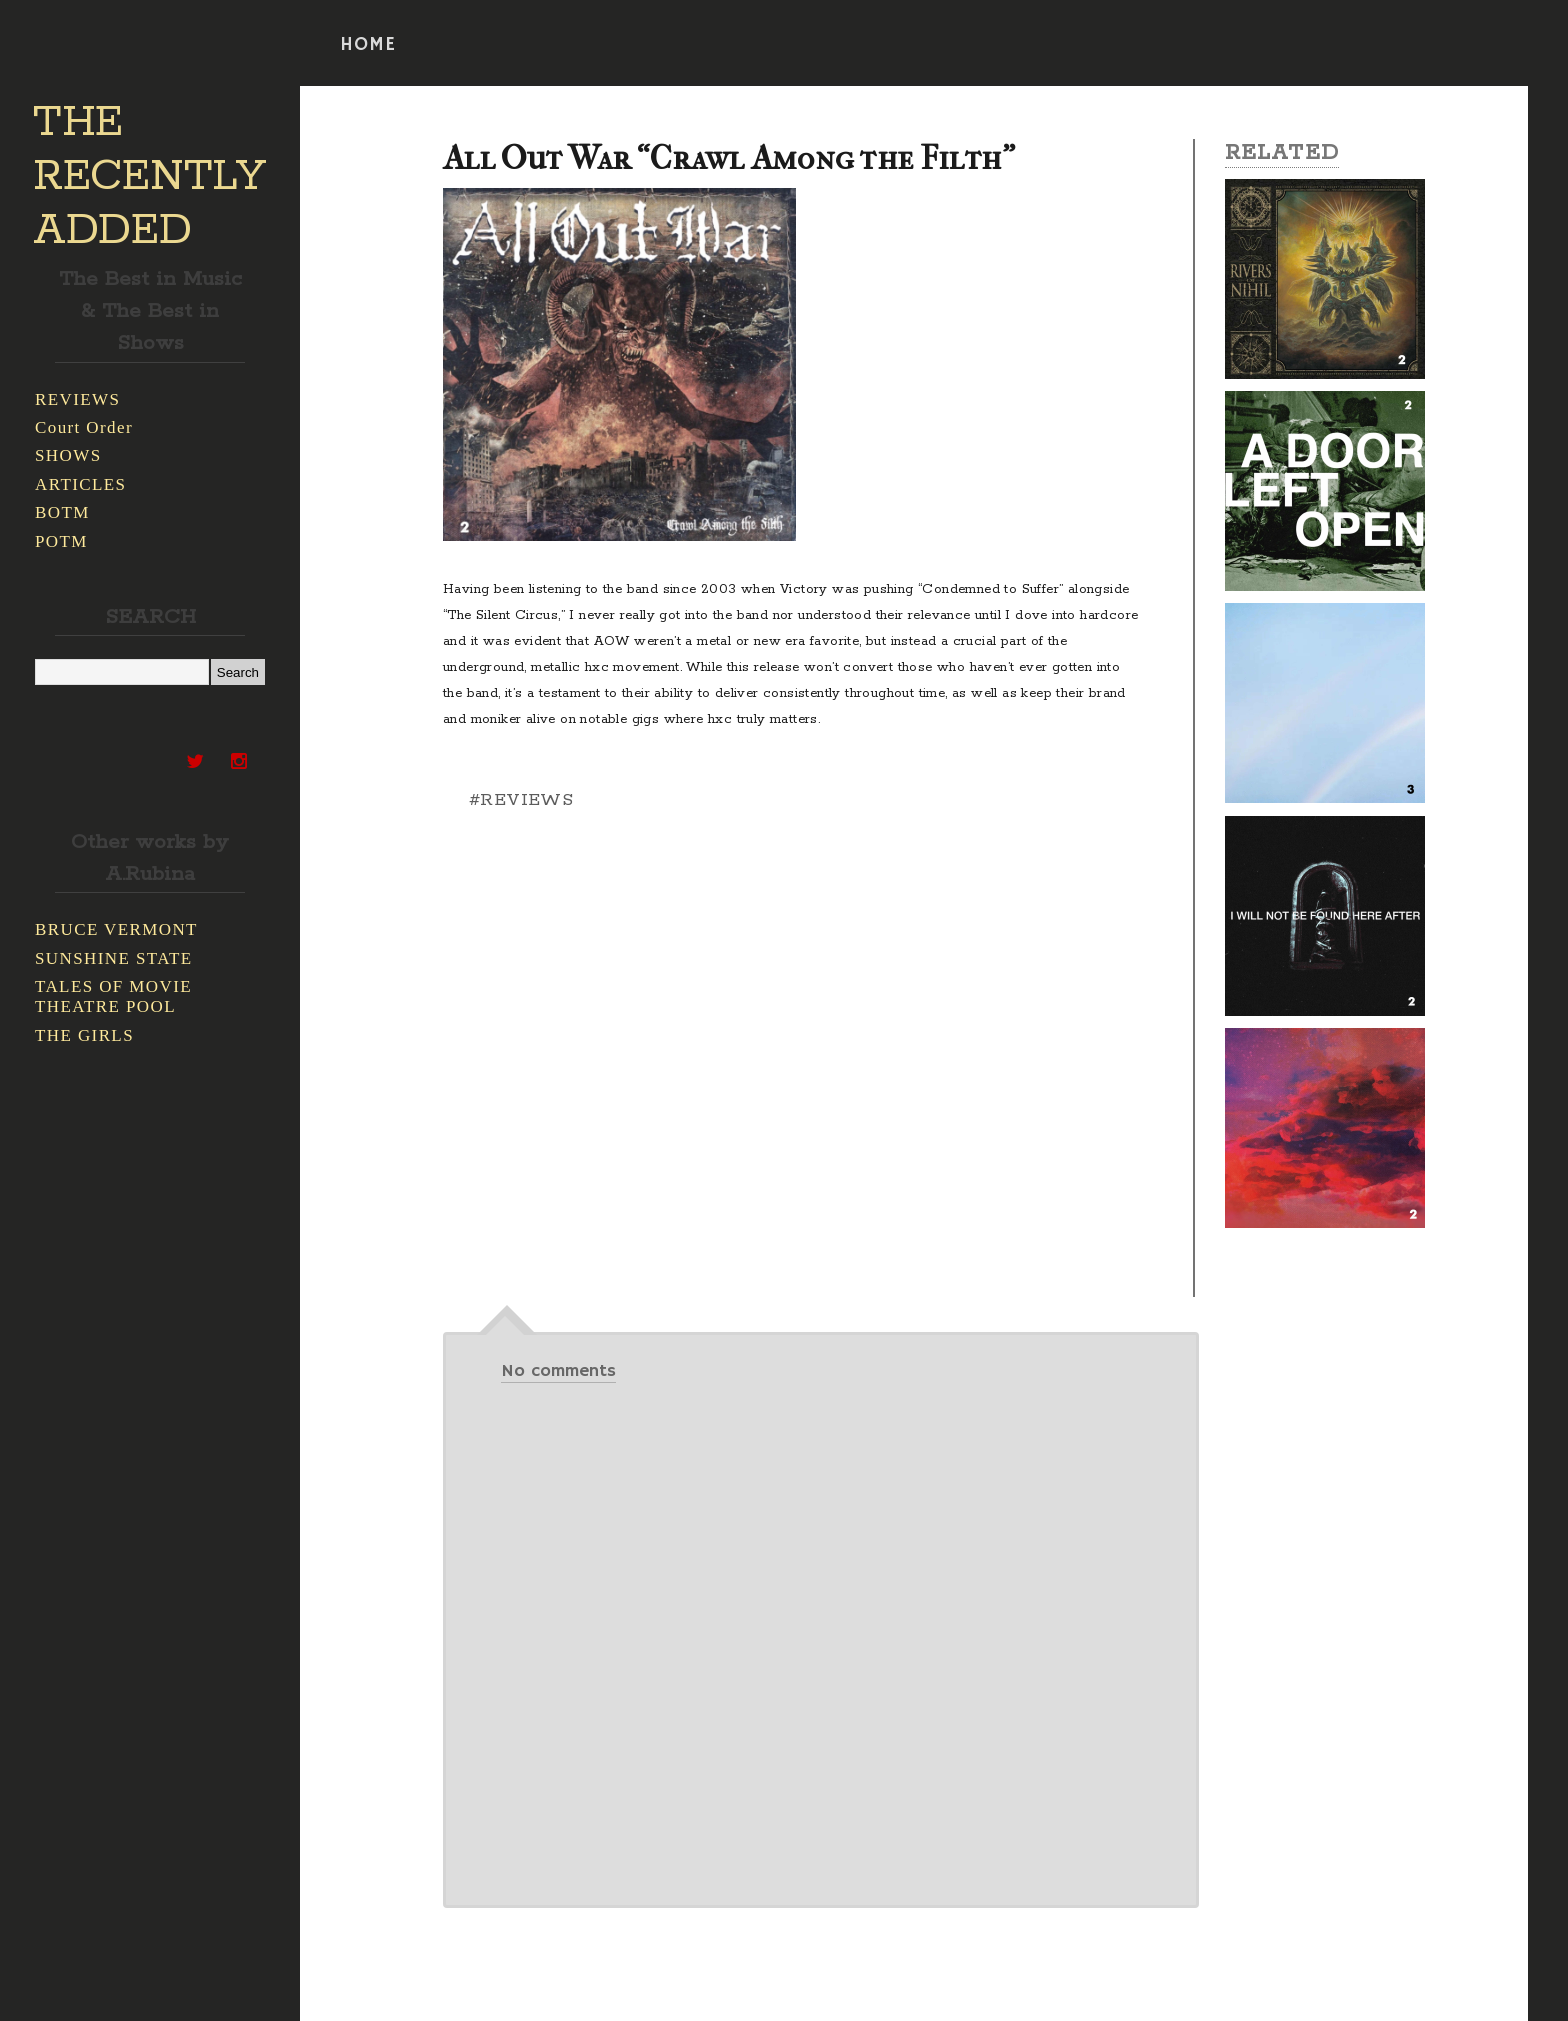  I want to click on THE GIRLS, so click(84, 1035).